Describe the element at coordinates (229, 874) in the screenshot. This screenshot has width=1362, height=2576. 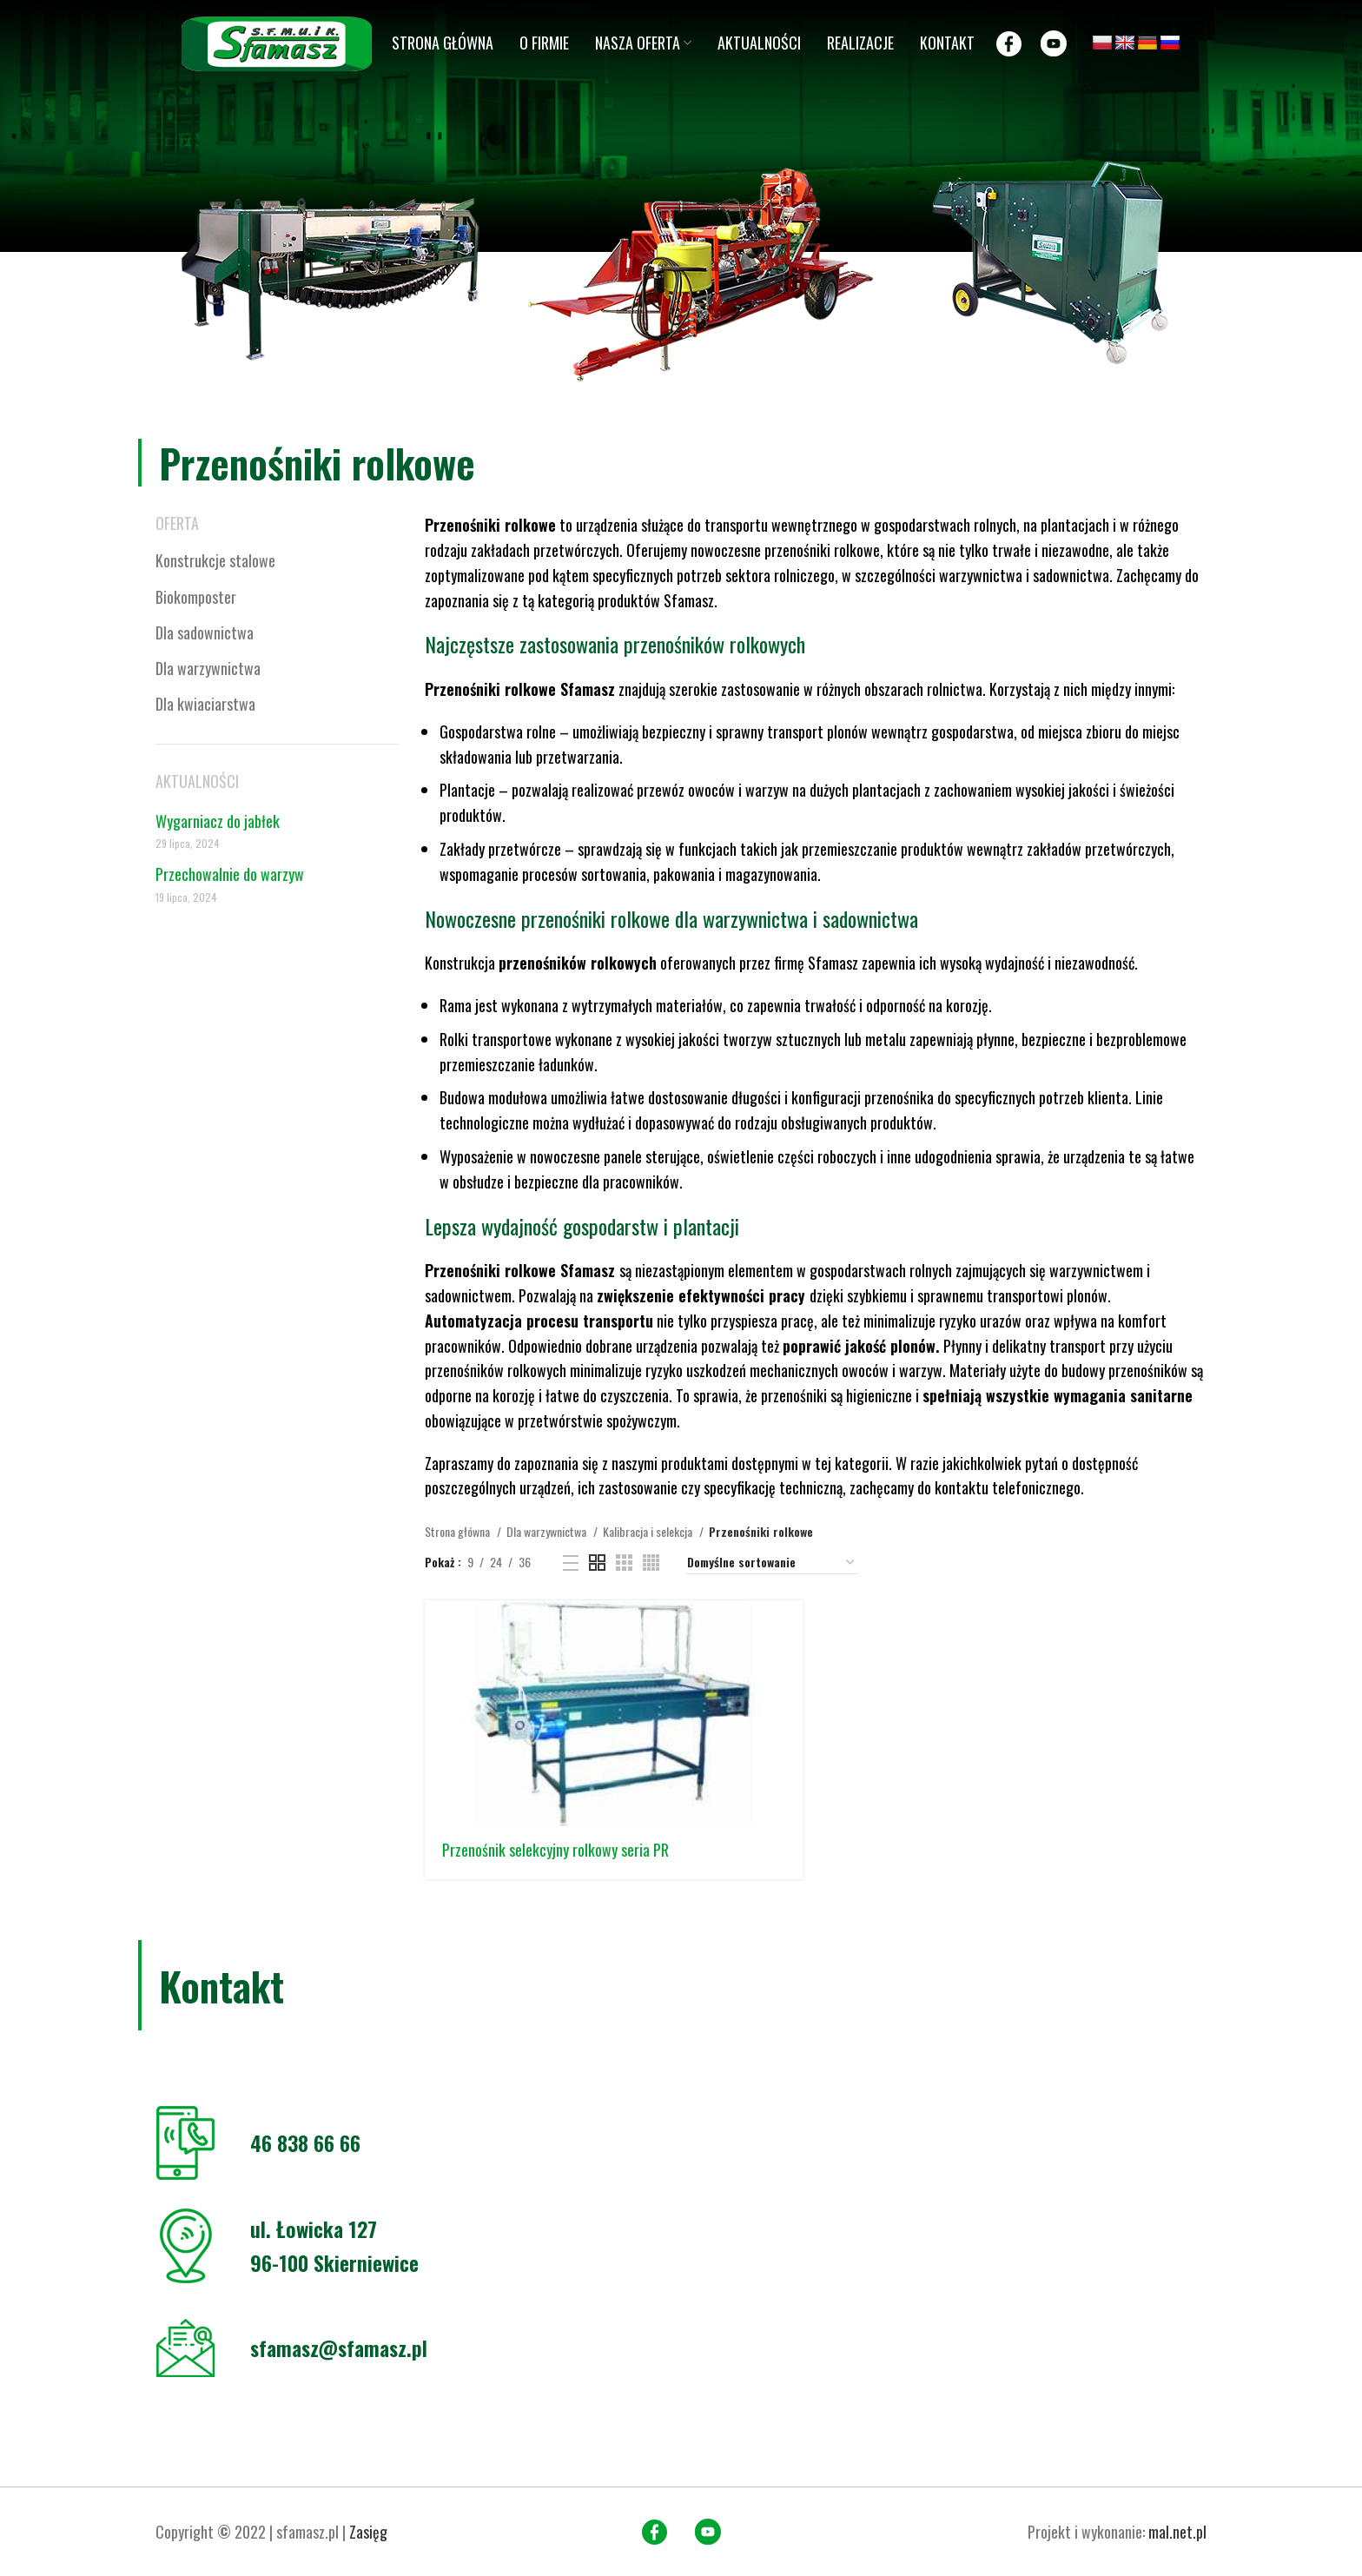
I see `Przechowalnie do warzyw` at that location.